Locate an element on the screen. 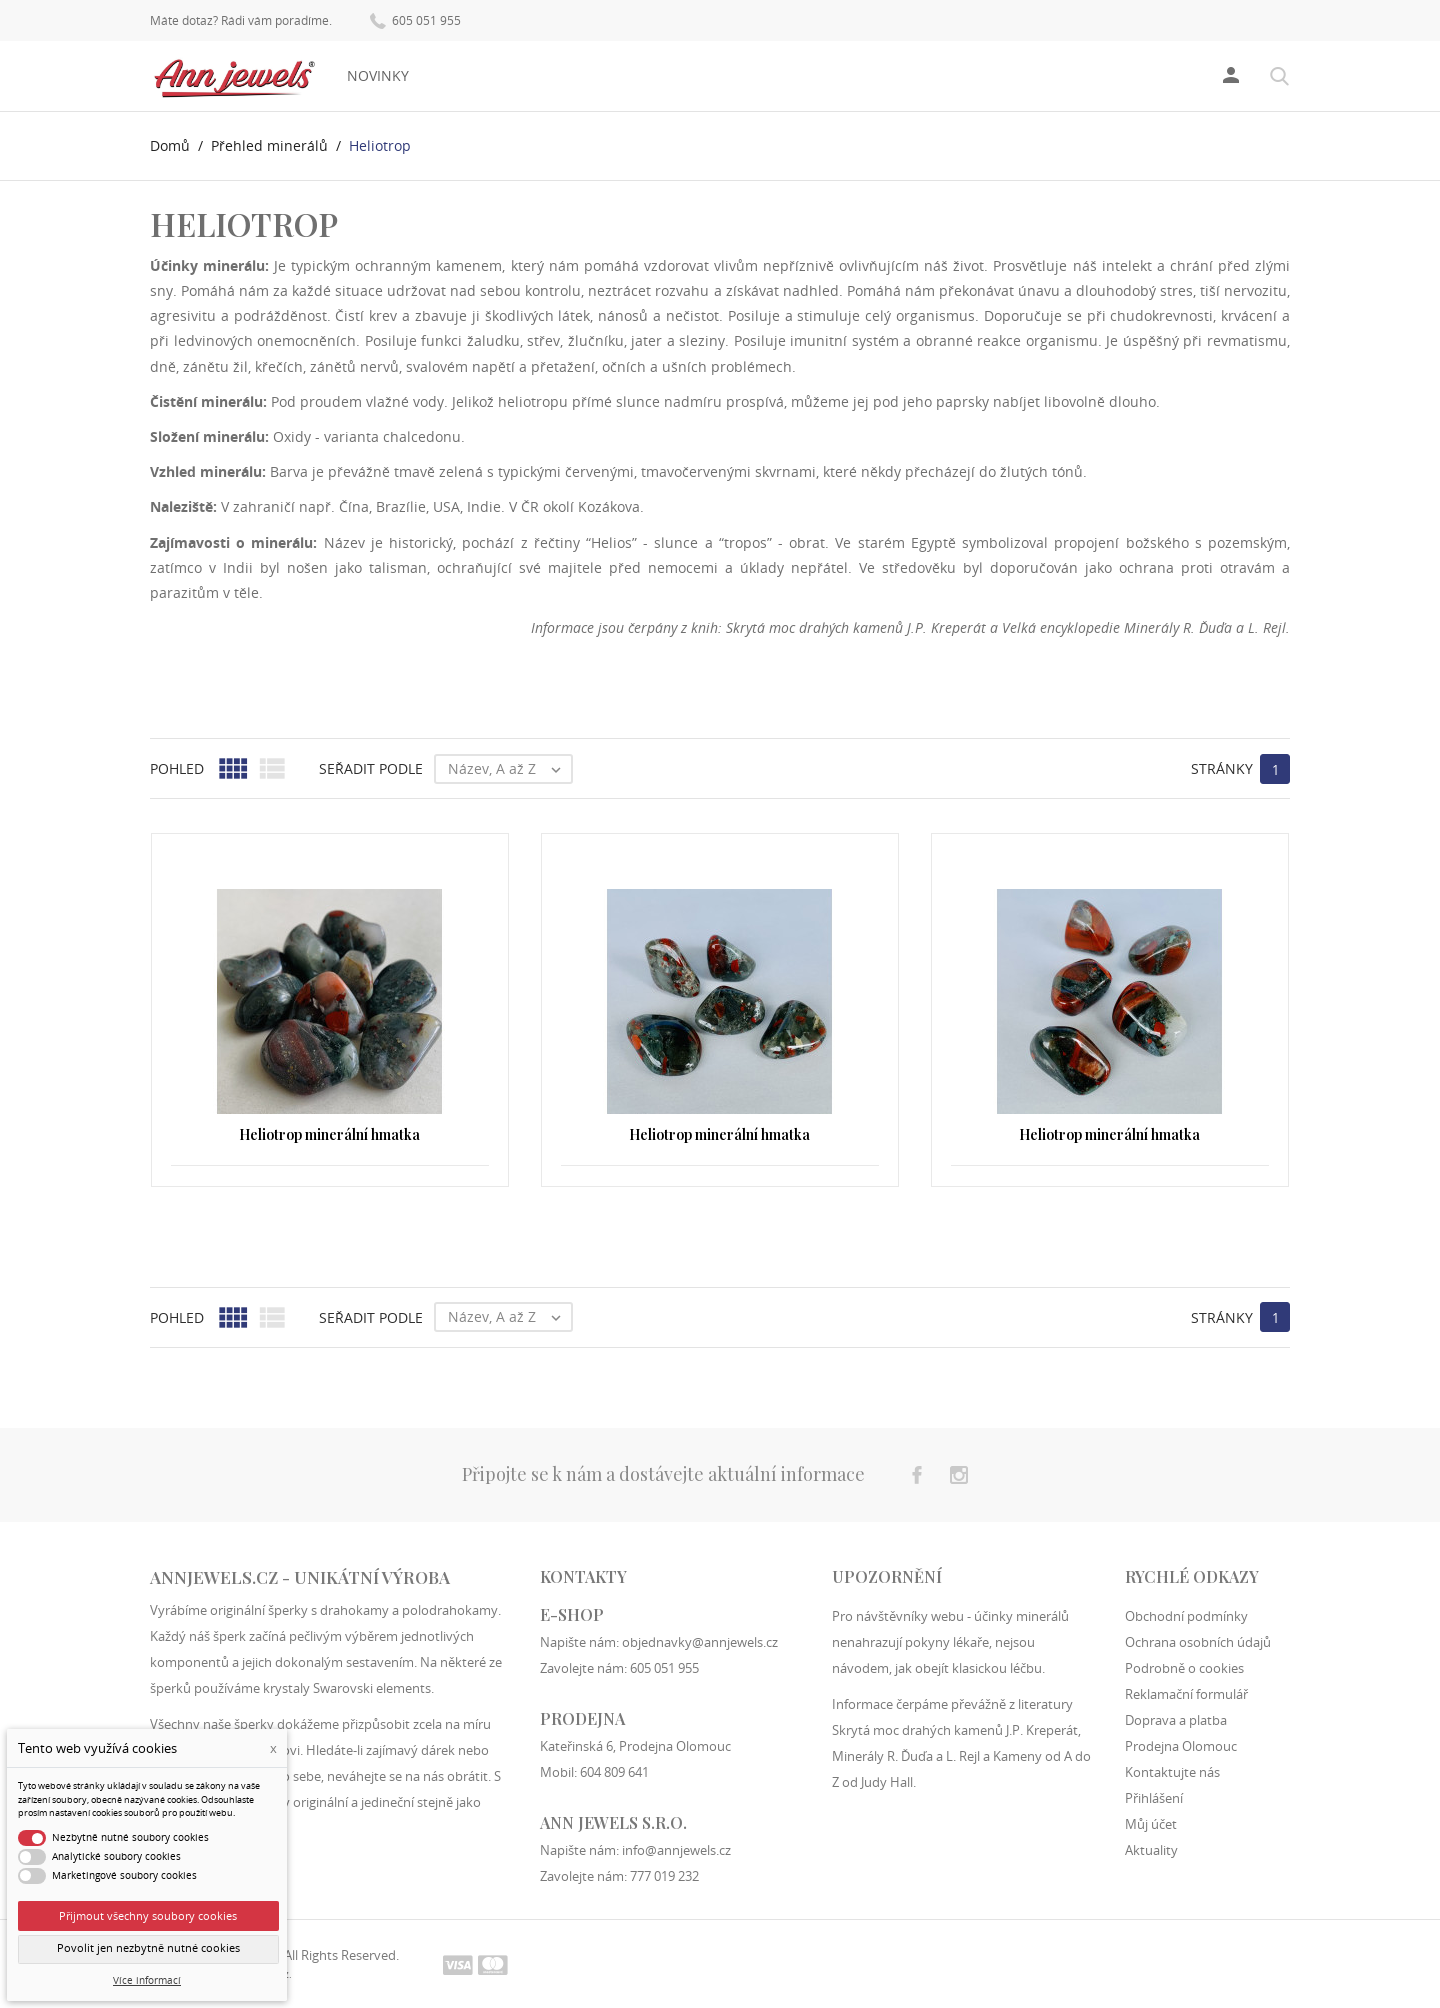 The image size is (1440, 2008). Máte dotaz? Rádi vám poradíme. is located at coordinates (241, 21).